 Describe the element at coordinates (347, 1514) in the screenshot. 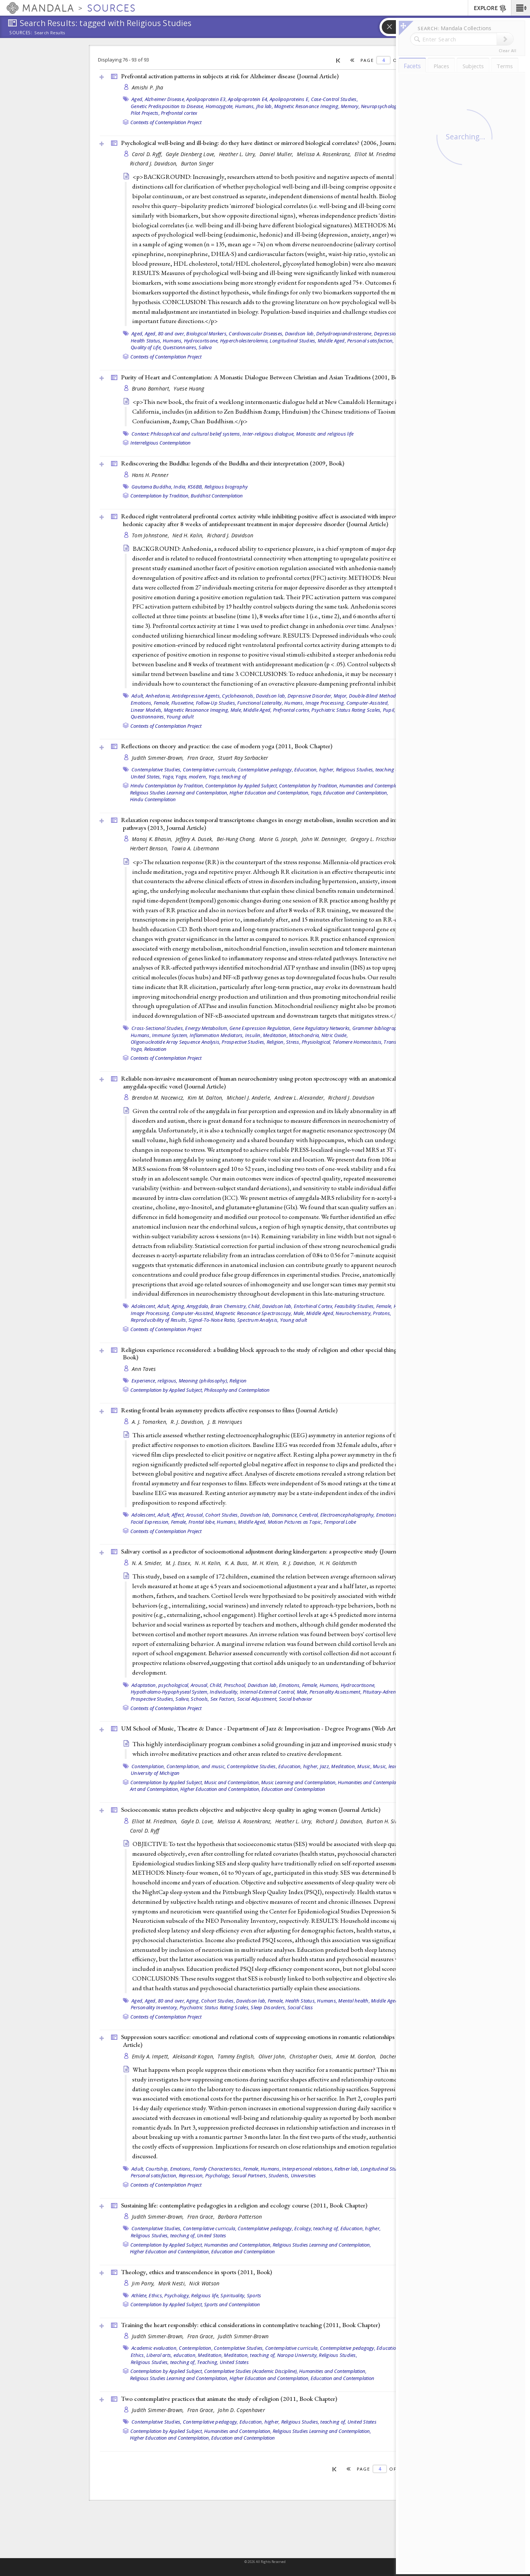

I see `Electroencephalography,` at that location.